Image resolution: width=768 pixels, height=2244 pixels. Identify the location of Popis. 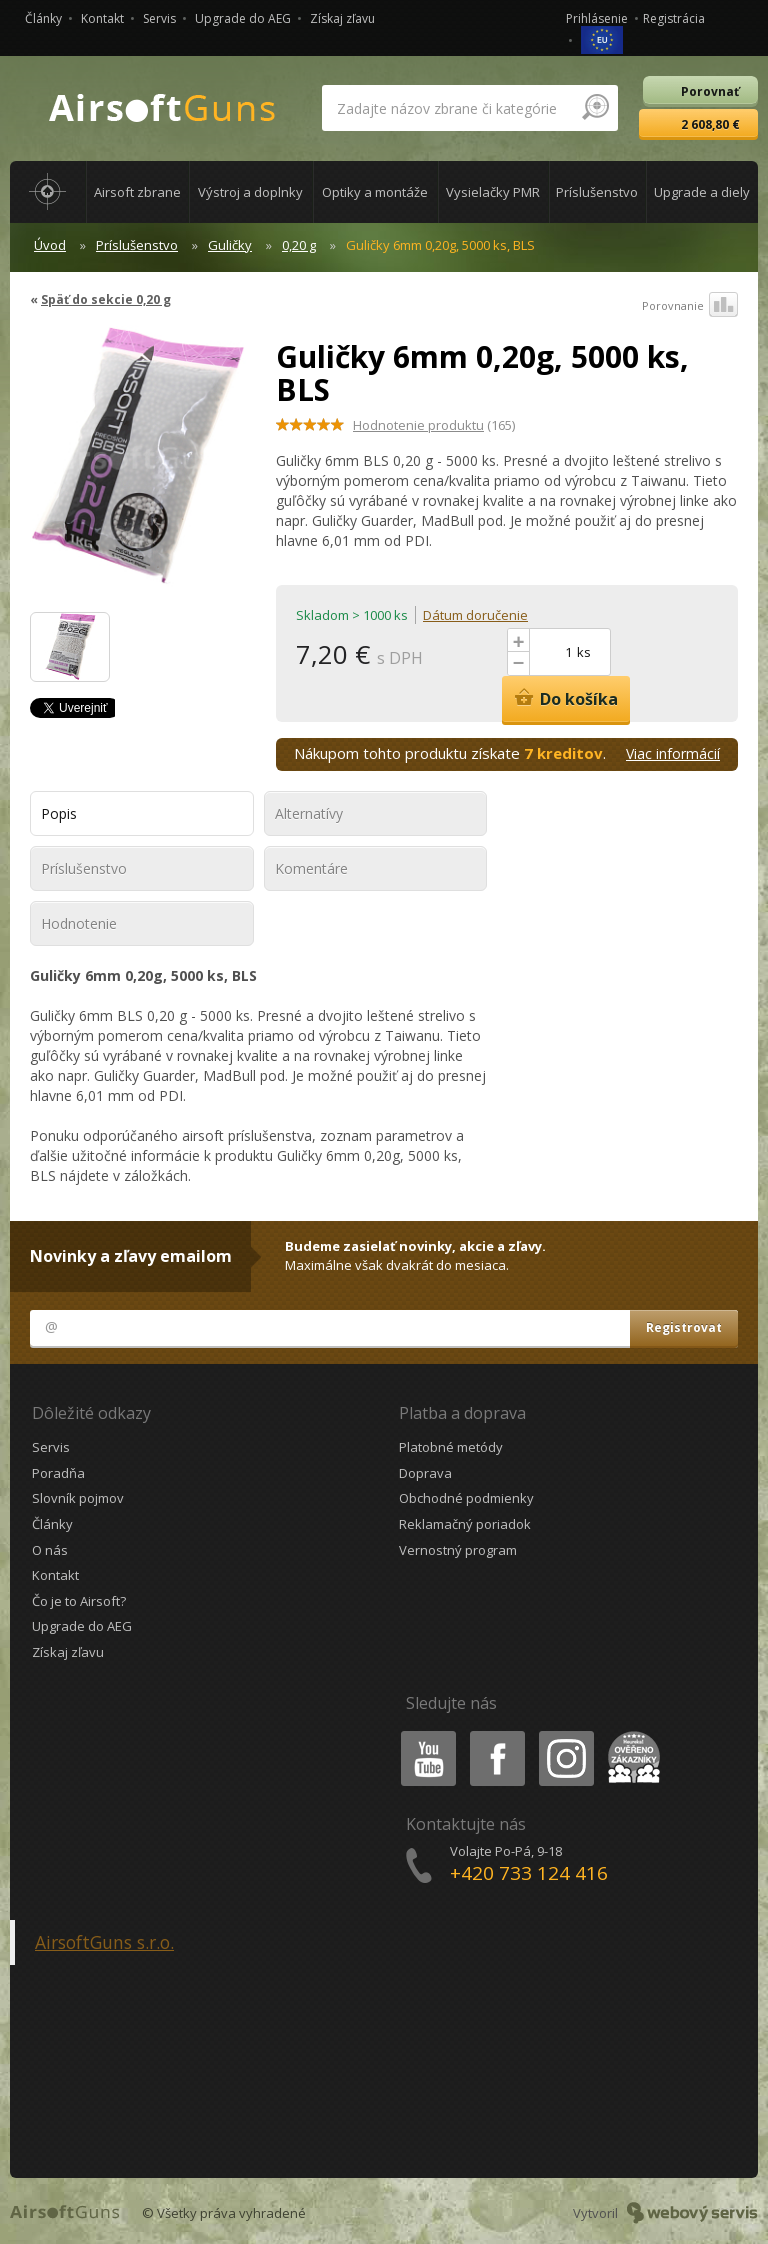
(59, 813).